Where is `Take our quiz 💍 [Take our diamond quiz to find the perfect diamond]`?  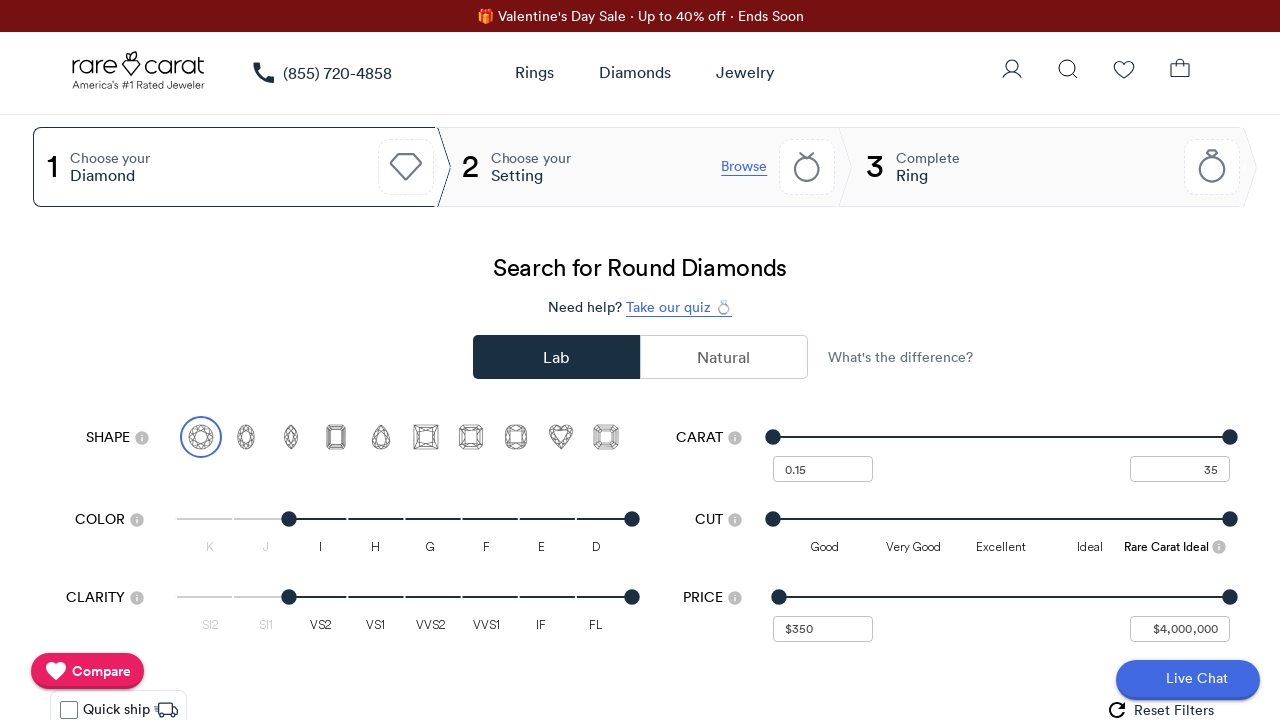
Take our quiz 💍 [Take our diamond quiz to find the perfect diamond] is located at coordinates (679, 307).